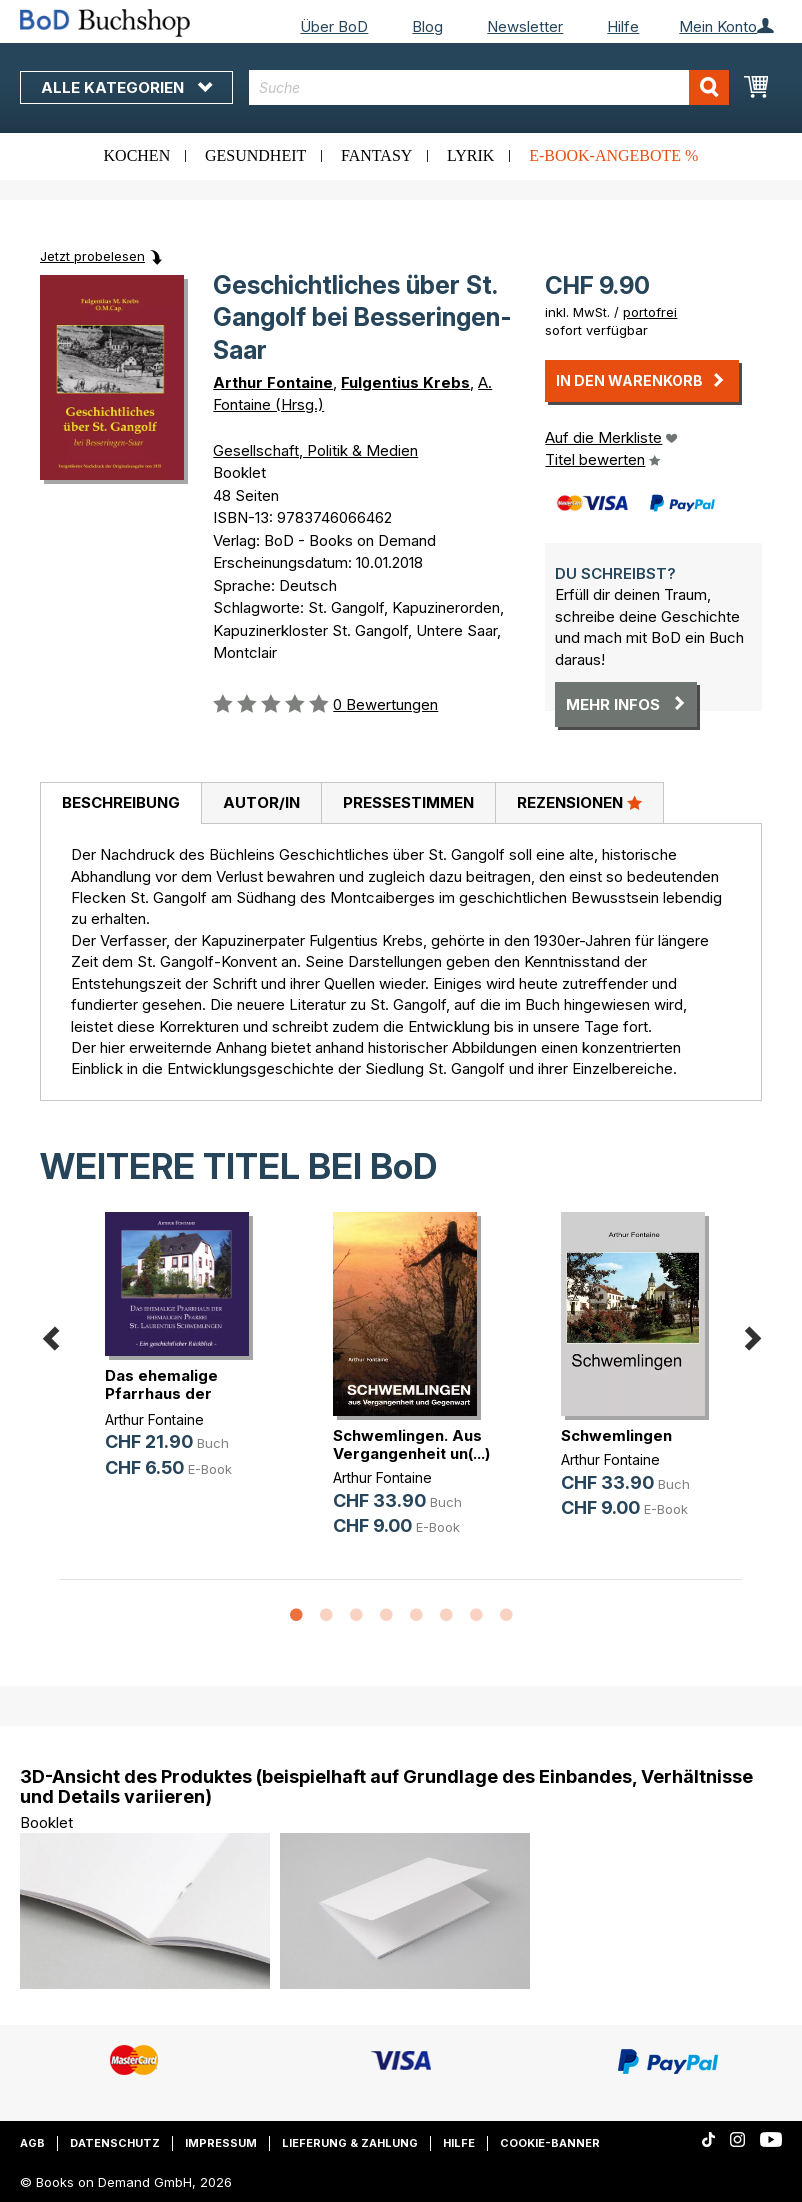  What do you see at coordinates (32, 2143) in the screenshot?
I see `AGB` at bounding box center [32, 2143].